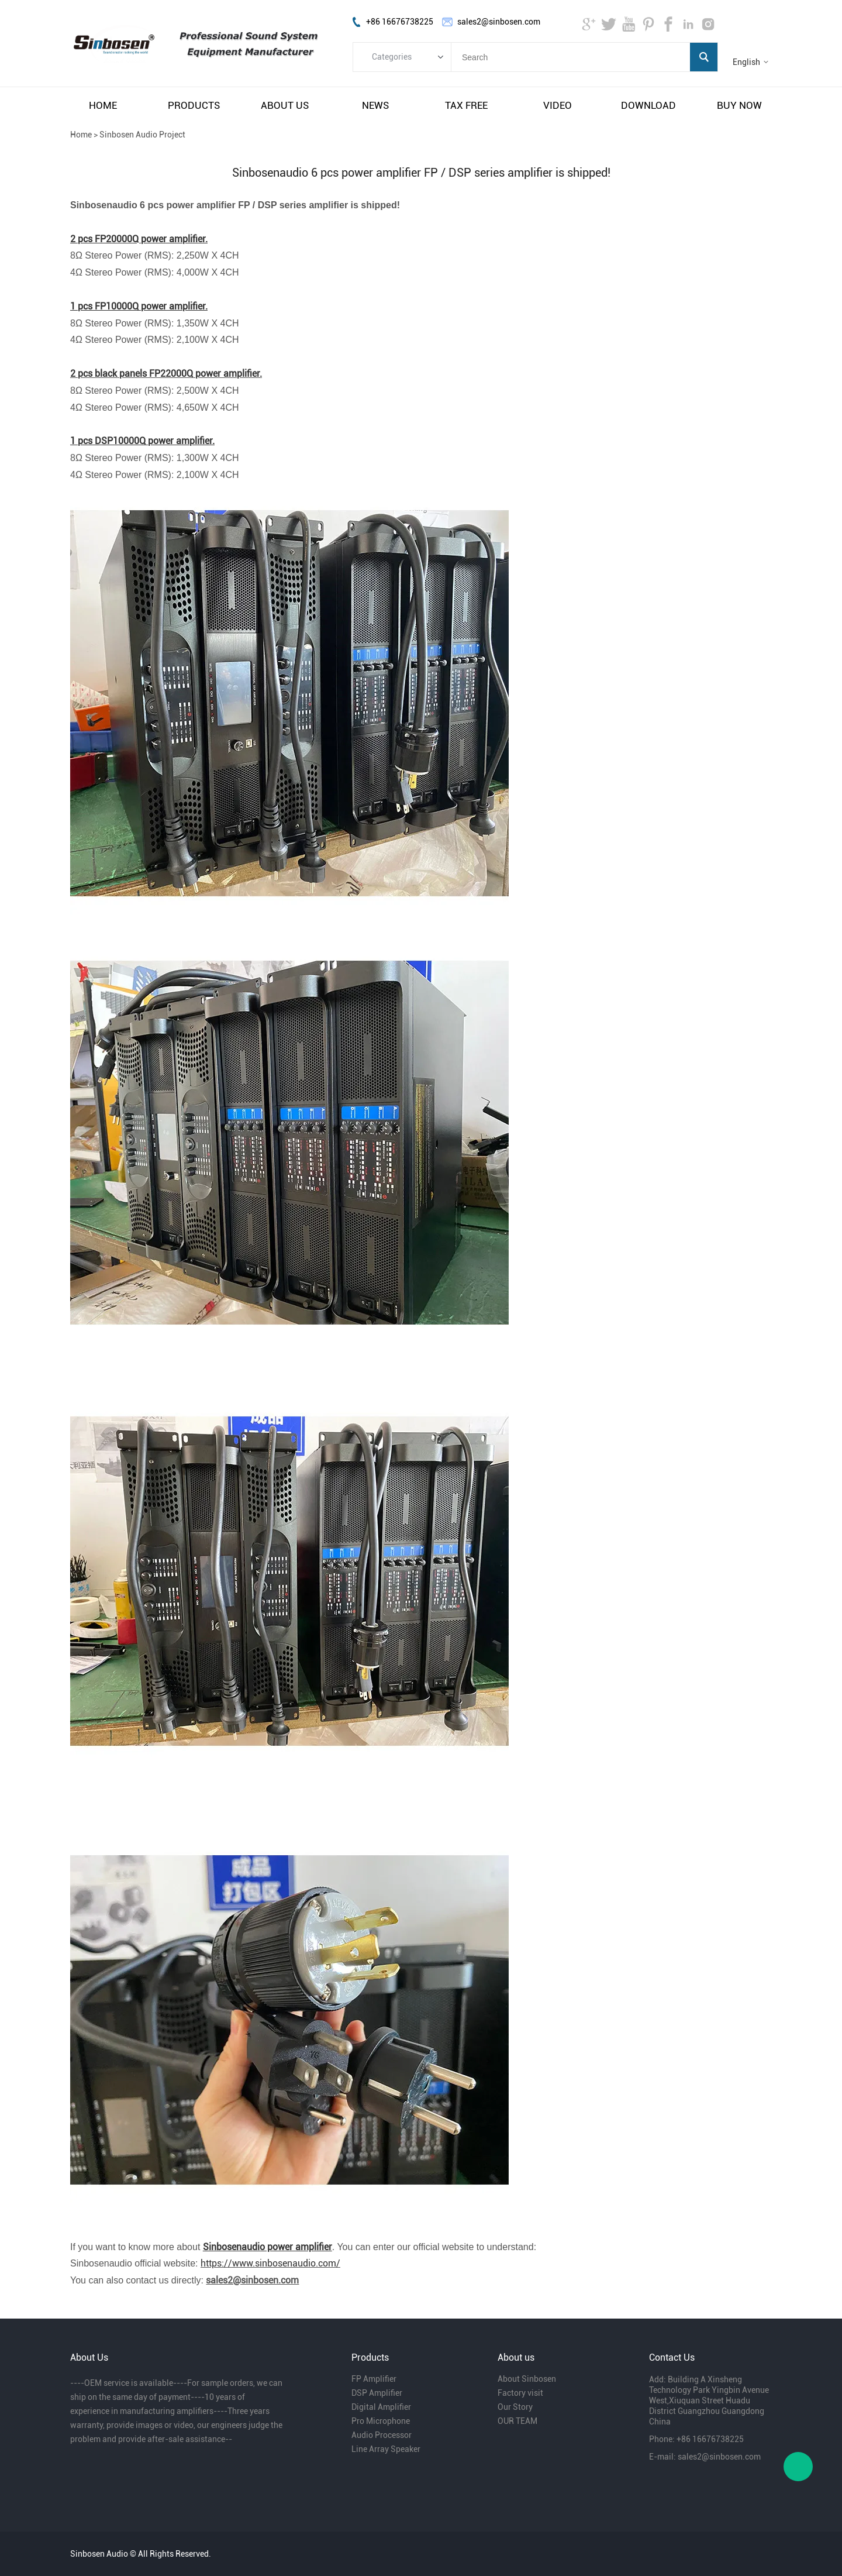  I want to click on download, so click(648, 105).